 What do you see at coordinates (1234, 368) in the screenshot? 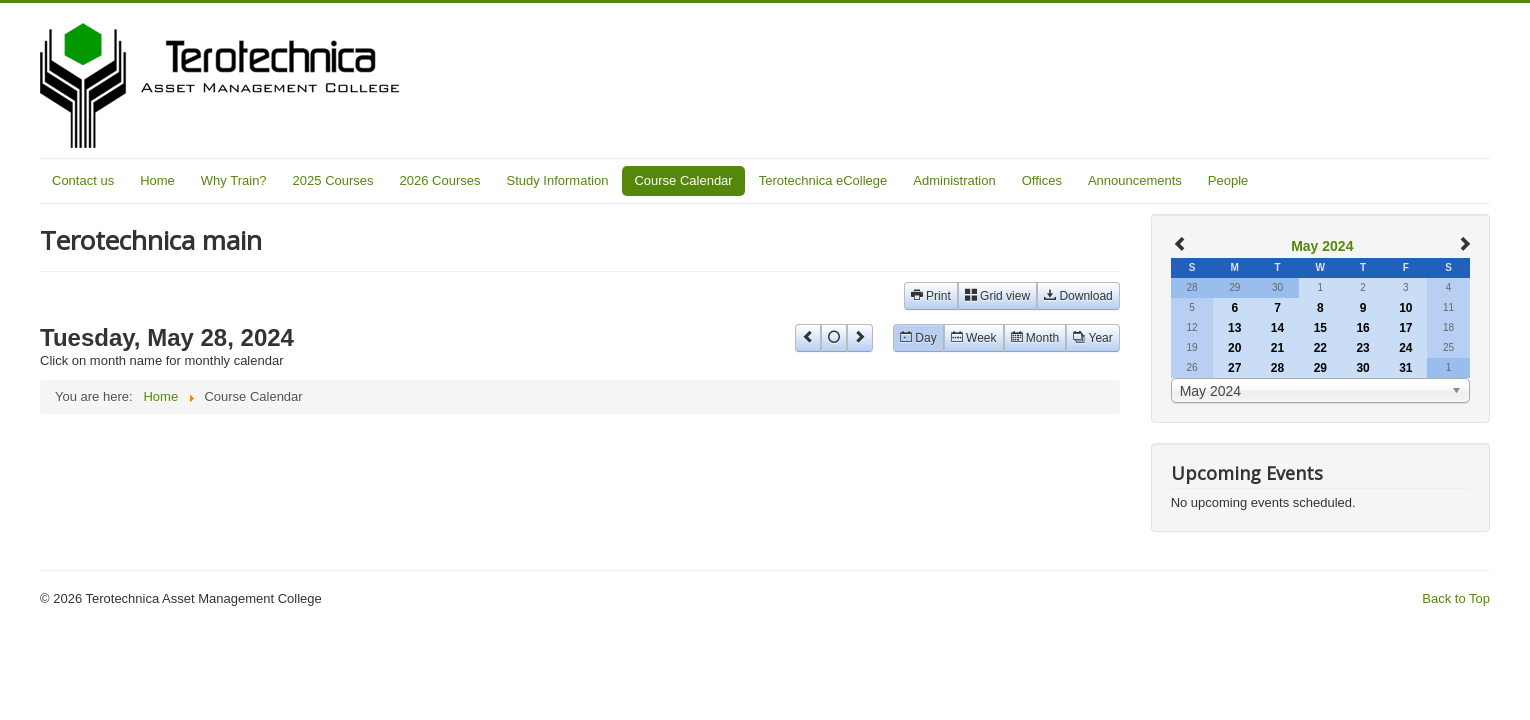
I see `27` at bounding box center [1234, 368].